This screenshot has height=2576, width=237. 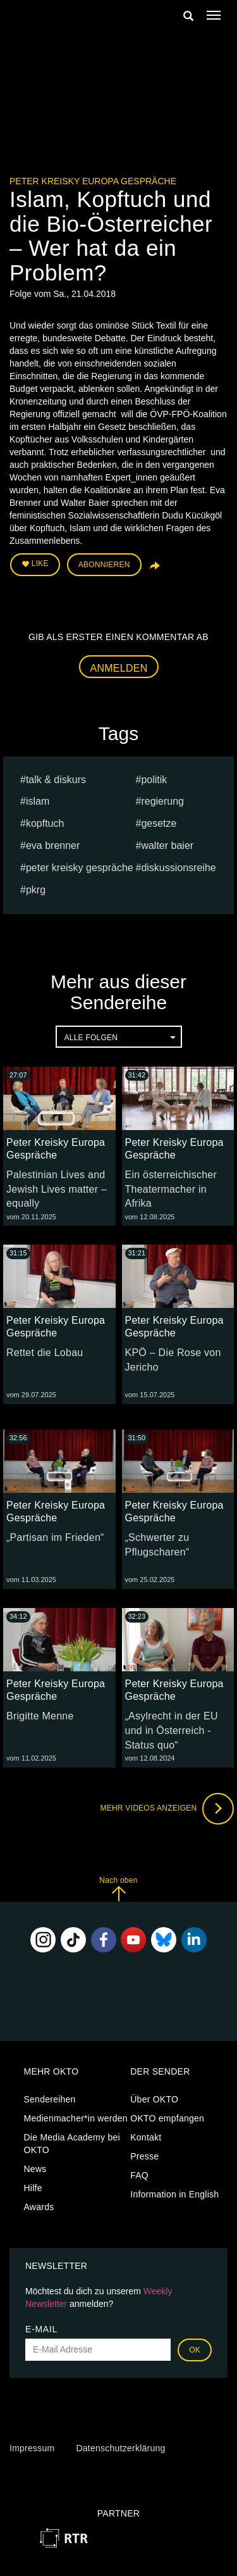 I want to click on Brigitte Menne, so click(x=40, y=1716).